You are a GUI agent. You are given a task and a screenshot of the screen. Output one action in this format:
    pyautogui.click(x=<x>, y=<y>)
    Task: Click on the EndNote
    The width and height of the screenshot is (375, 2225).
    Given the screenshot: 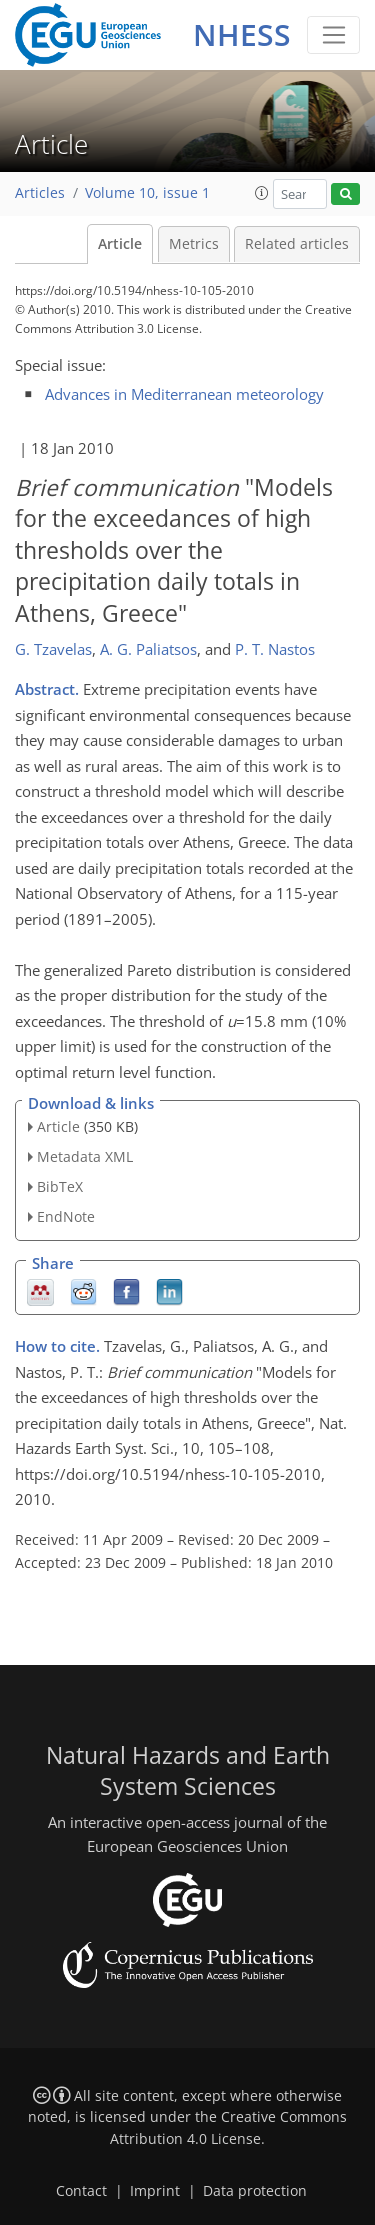 What is the action you would take?
    pyautogui.click(x=66, y=1216)
    